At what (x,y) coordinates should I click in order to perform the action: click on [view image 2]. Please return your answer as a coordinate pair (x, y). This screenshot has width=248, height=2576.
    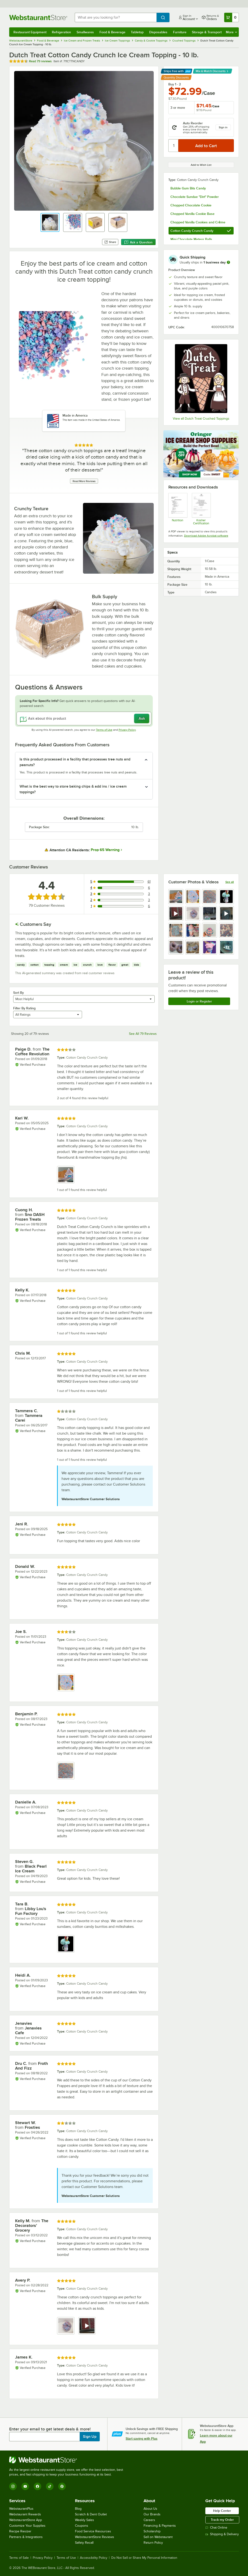
    Looking at the image, I should click on (192, 896).